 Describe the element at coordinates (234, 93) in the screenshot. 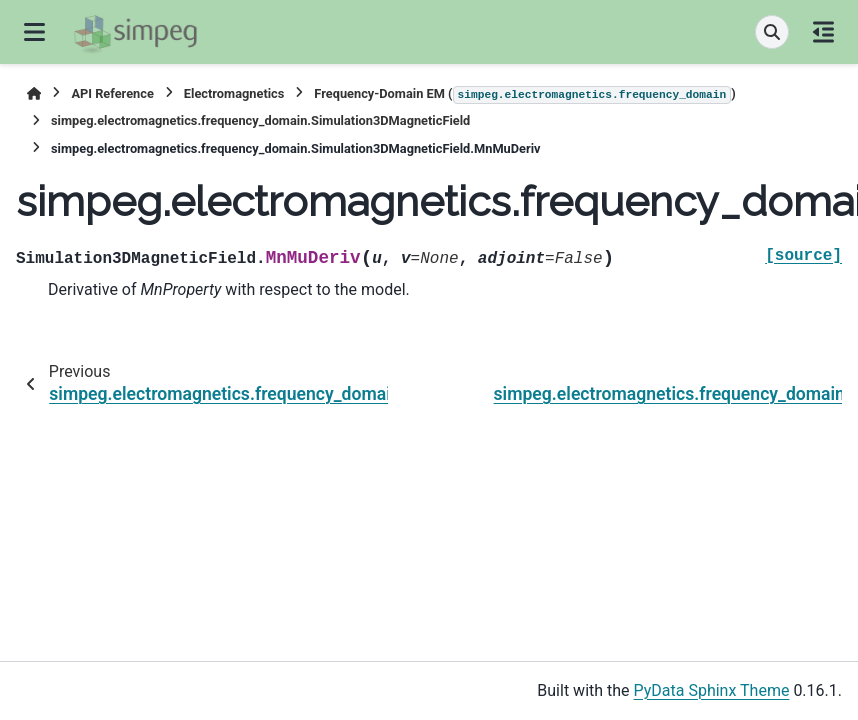

I see `Electromagnetics` at that location.